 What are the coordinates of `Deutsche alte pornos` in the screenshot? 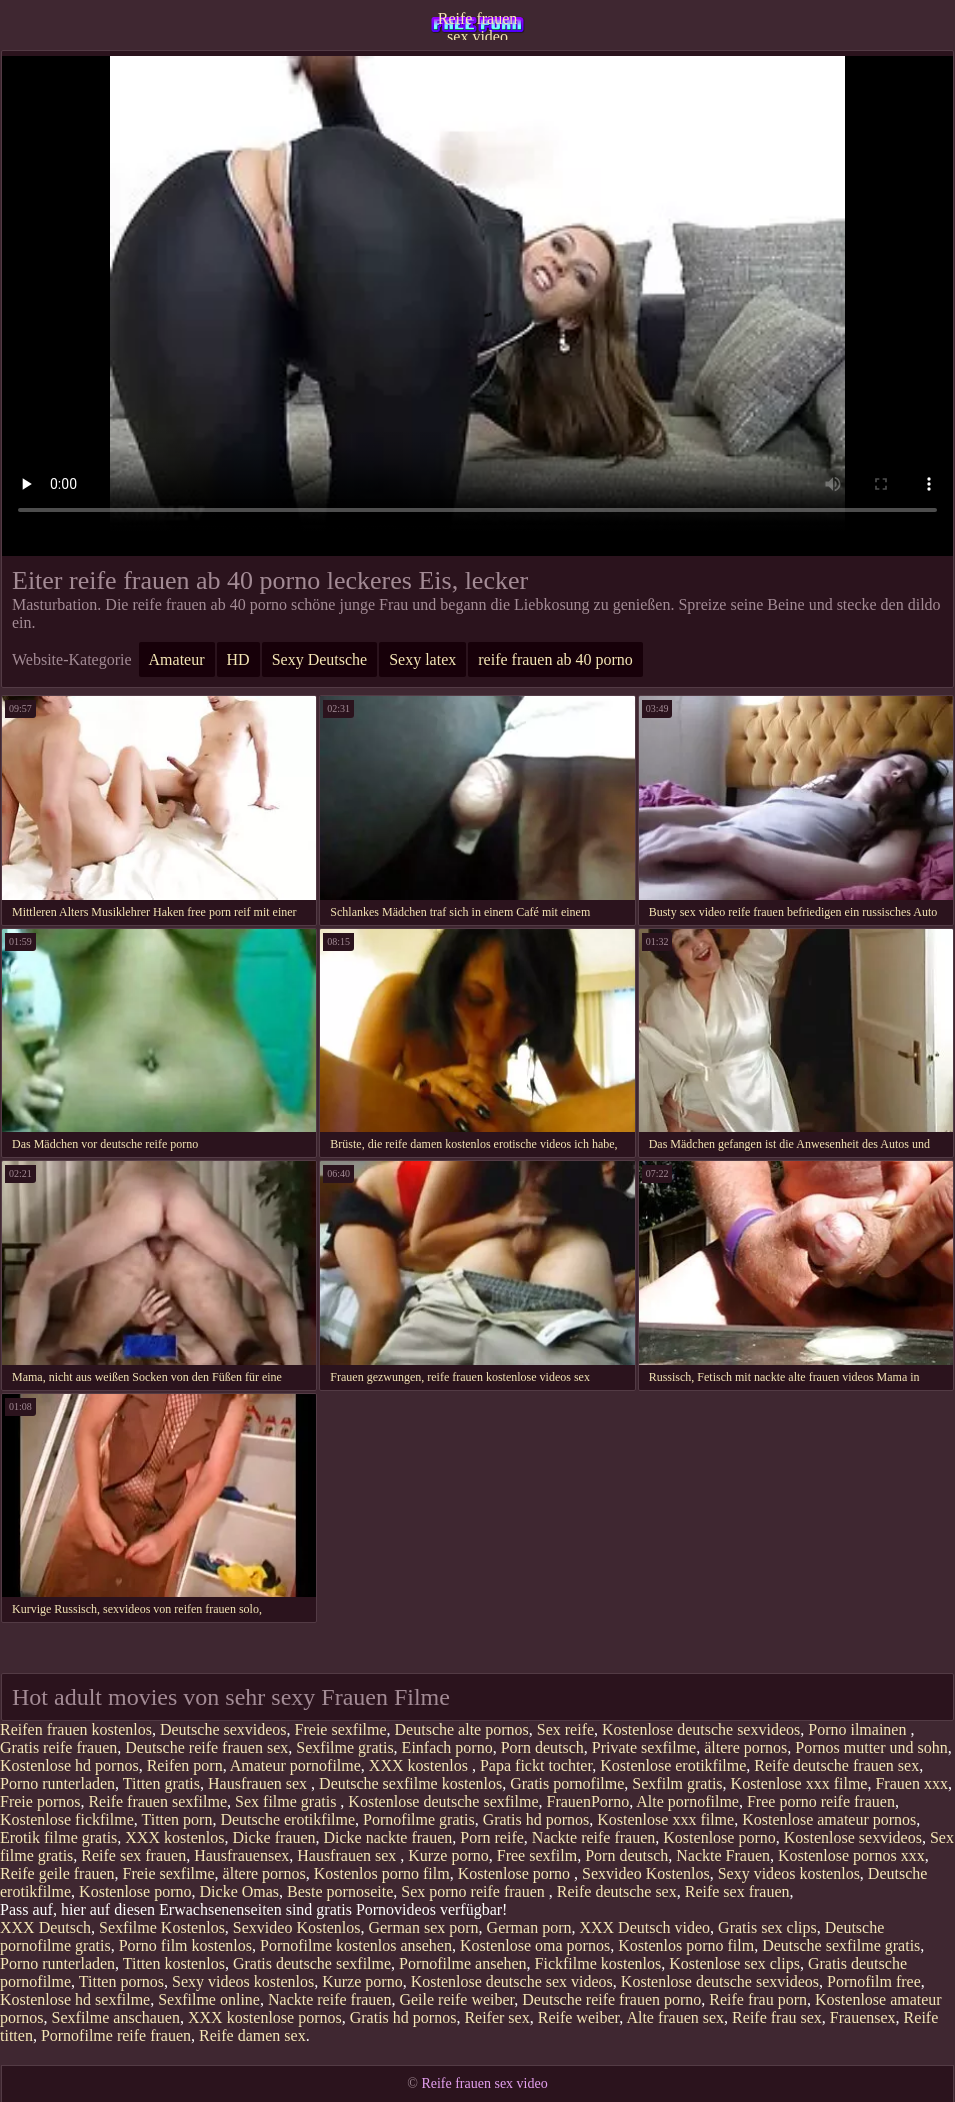 It's located at (462, 1729).